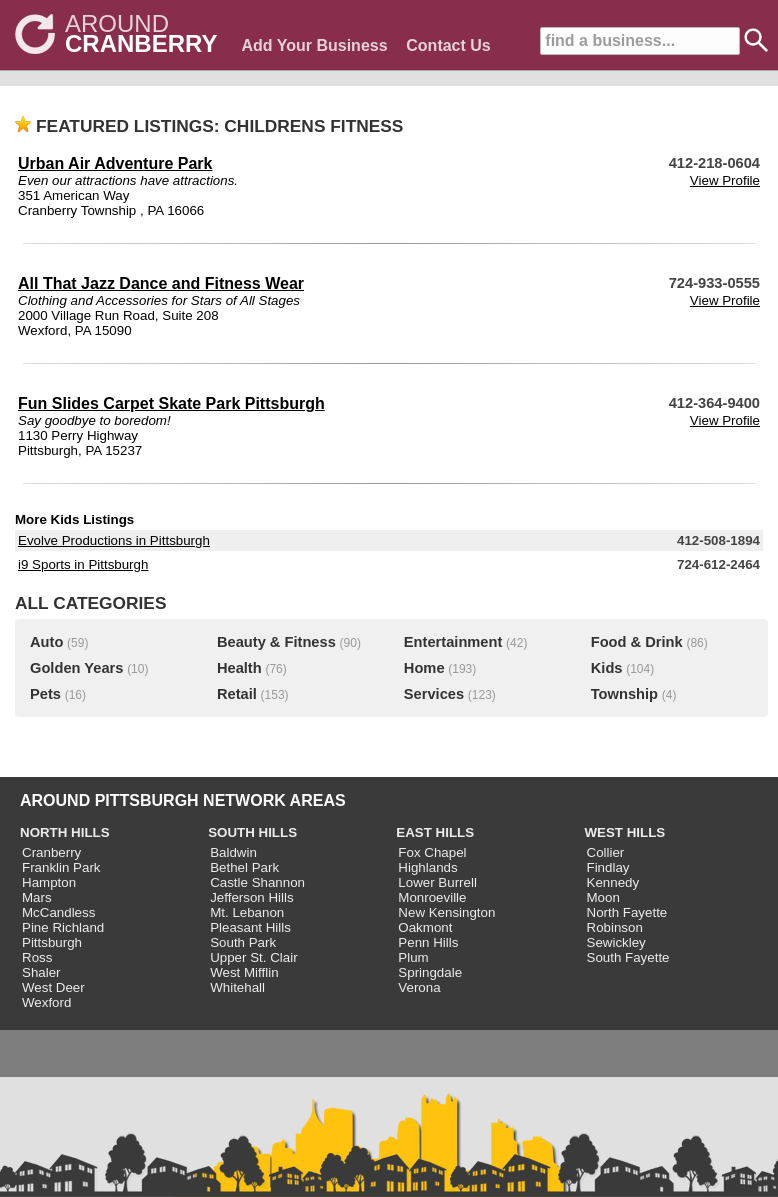 The height and width of the screenshot is (1197, 778). Describe the element at coordinates (628, 957) in the screenshot. I see `South Fayette` at that location.